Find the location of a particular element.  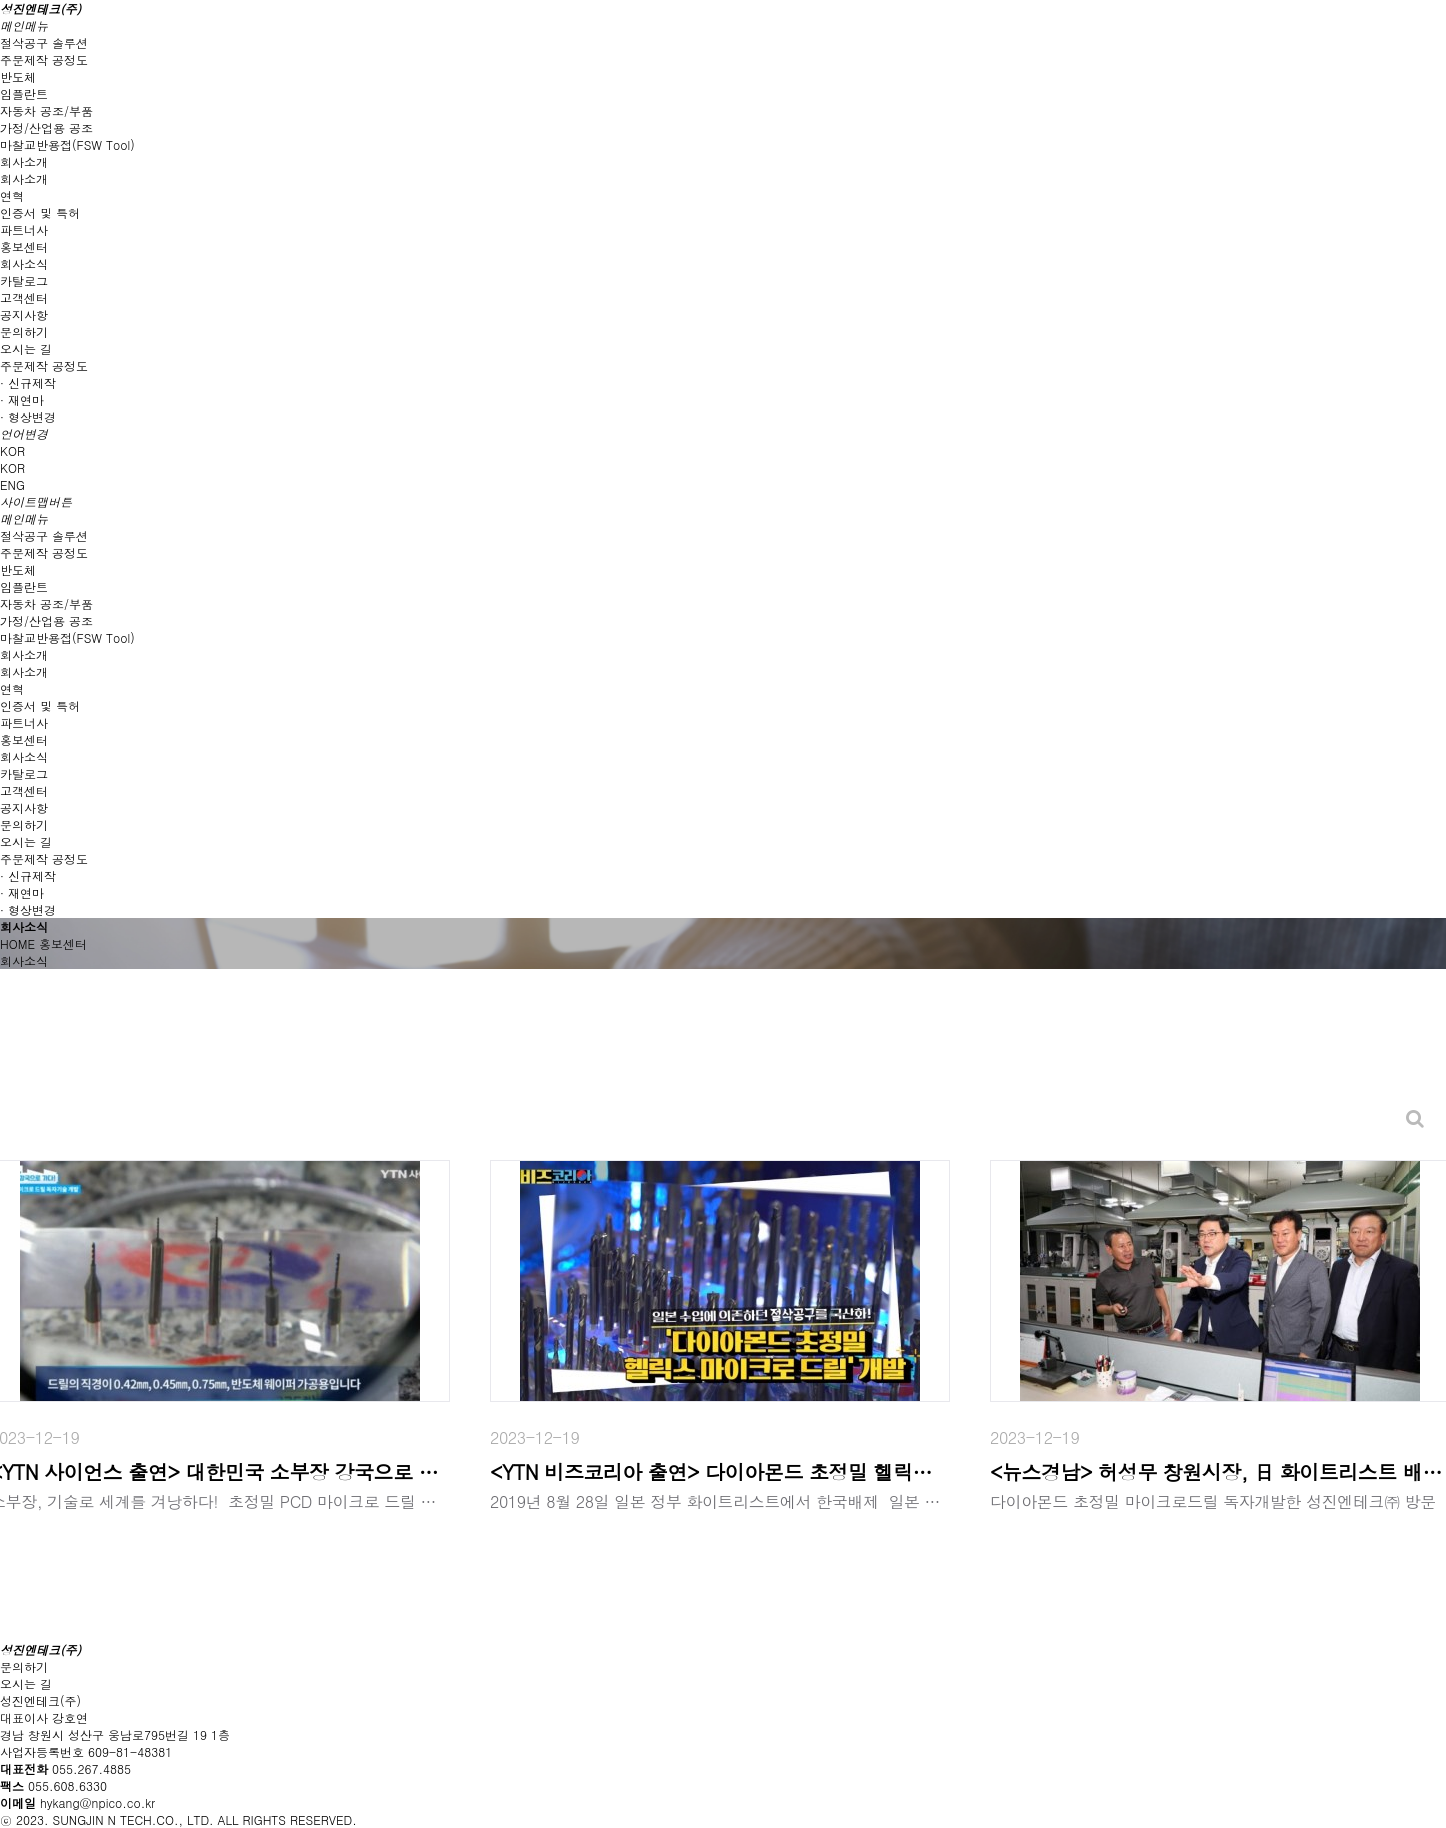

문의하기 is located at coordinates (24, 331).